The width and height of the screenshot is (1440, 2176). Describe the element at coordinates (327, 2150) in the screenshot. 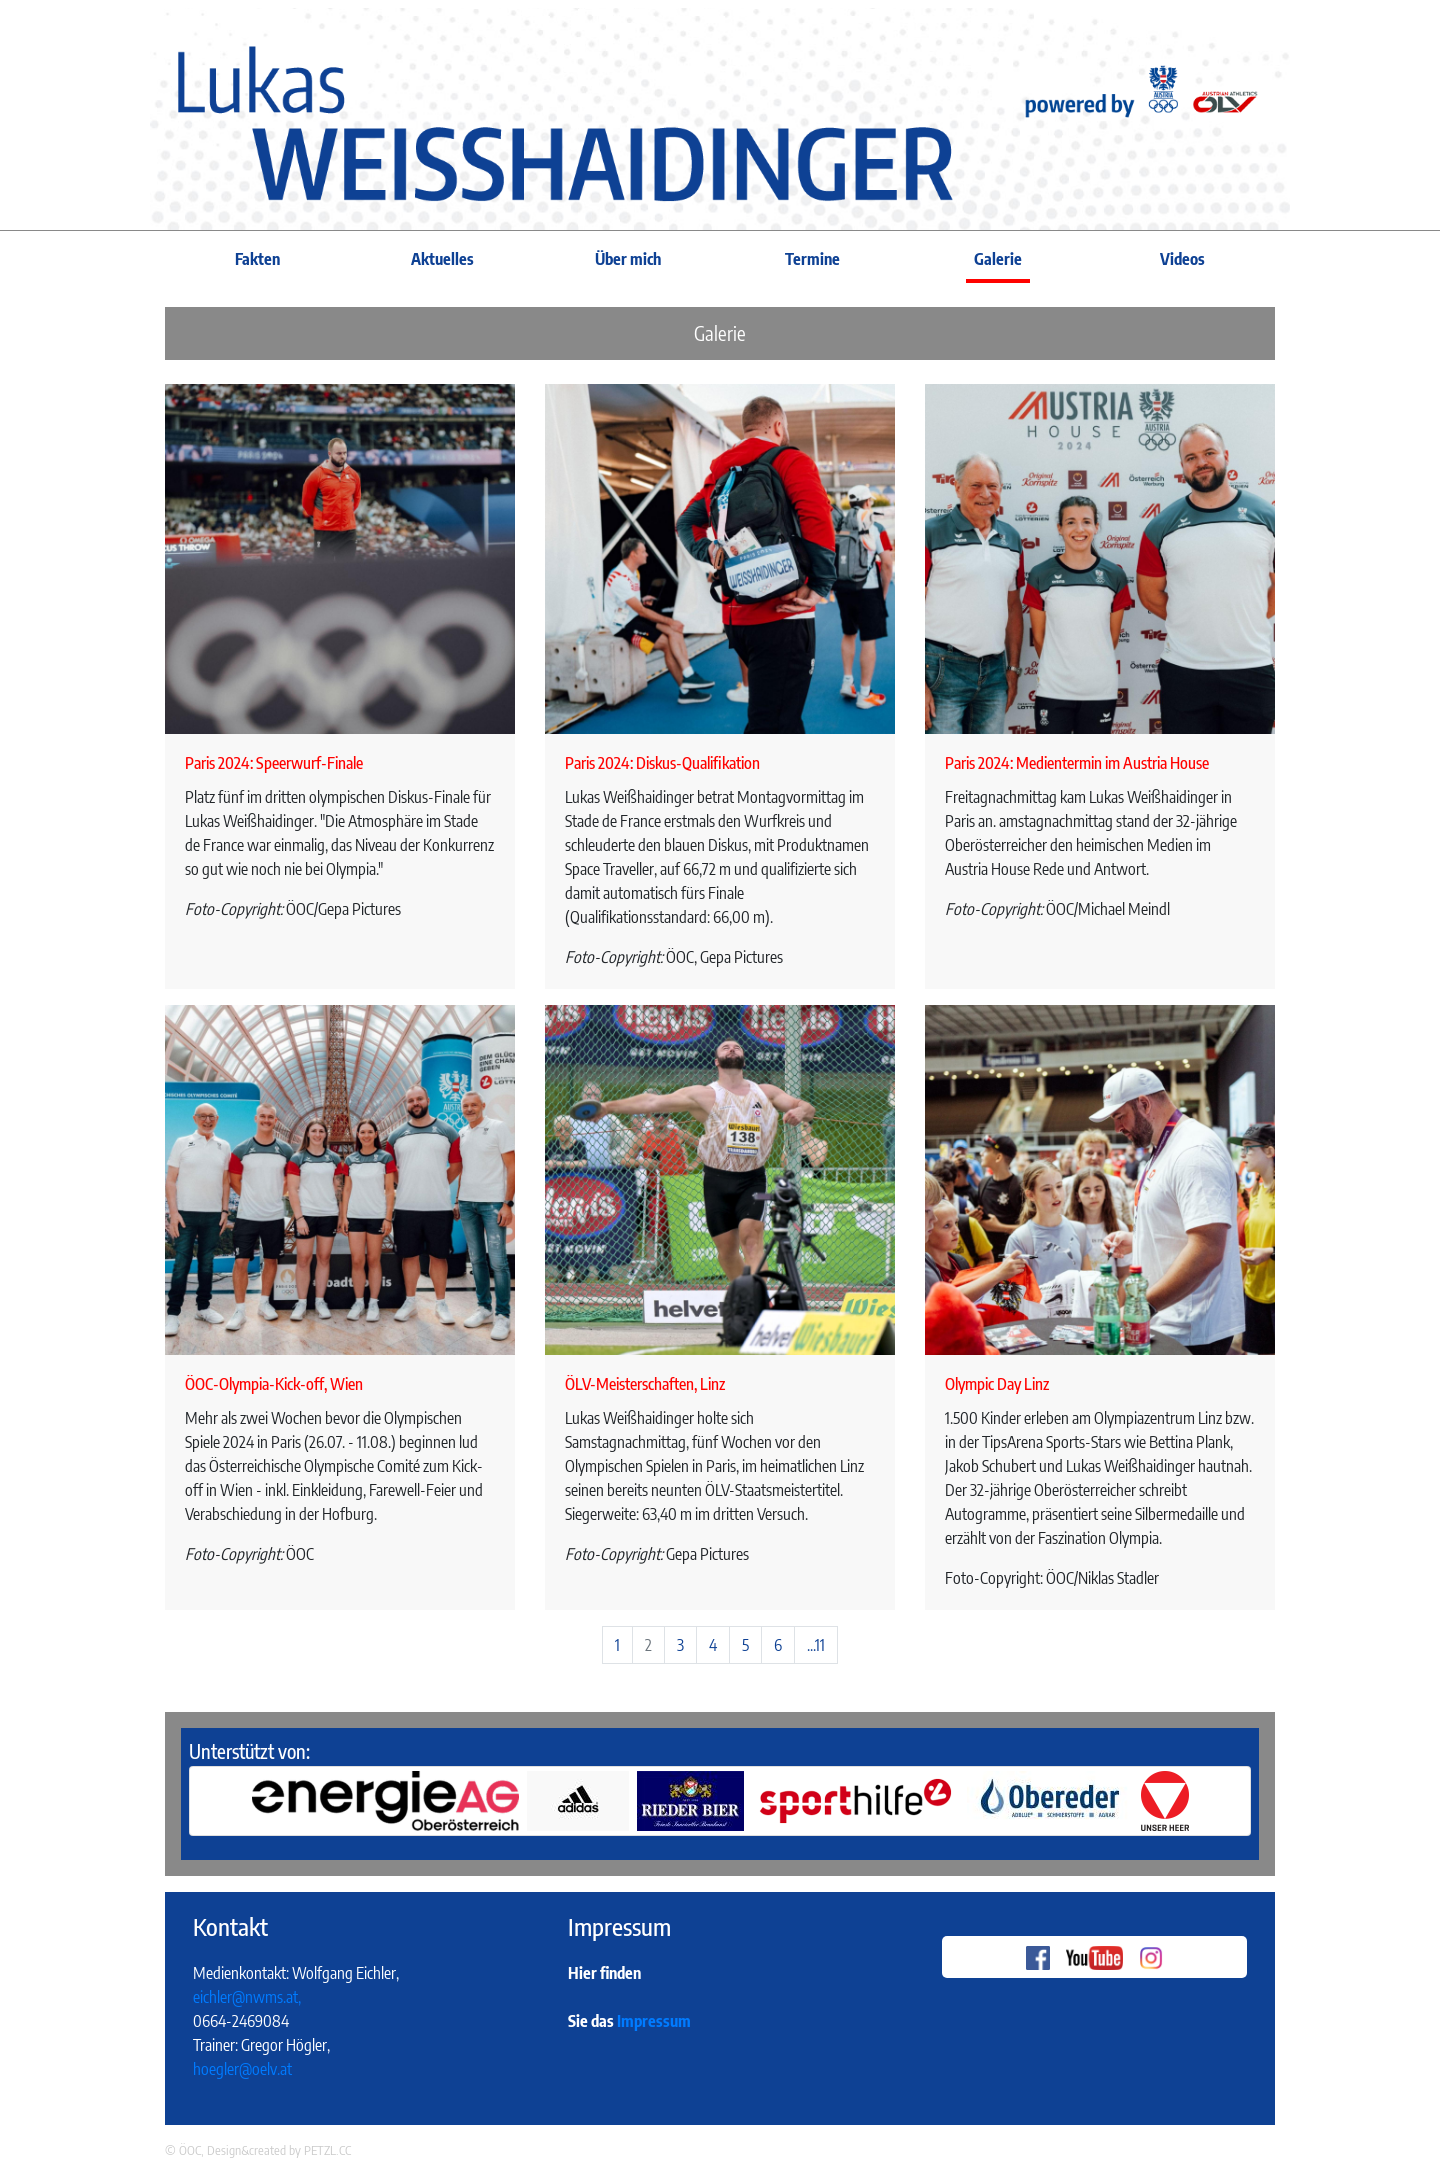

I see `PETZL.CC` at that location.